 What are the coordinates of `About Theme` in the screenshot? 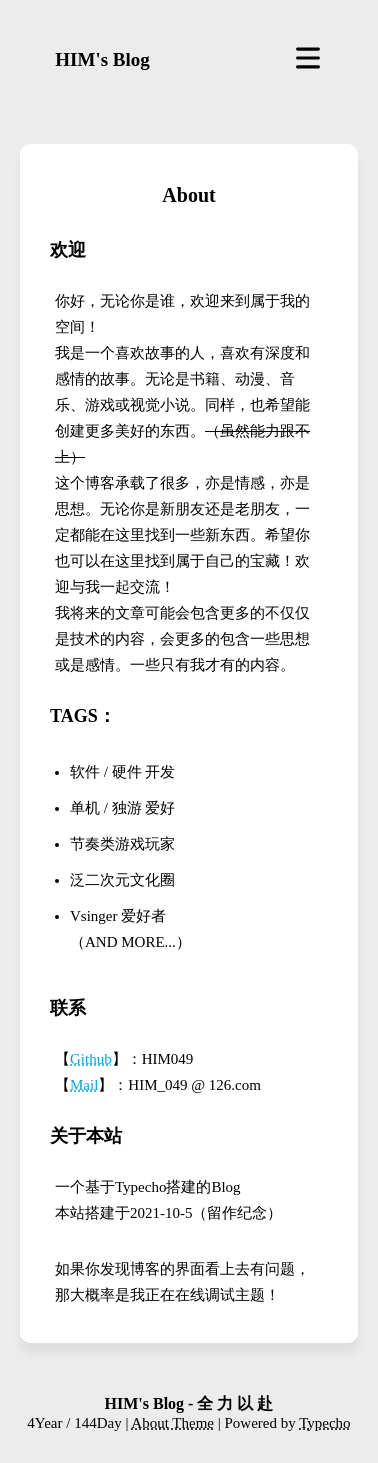 It's located at (172, 1423).